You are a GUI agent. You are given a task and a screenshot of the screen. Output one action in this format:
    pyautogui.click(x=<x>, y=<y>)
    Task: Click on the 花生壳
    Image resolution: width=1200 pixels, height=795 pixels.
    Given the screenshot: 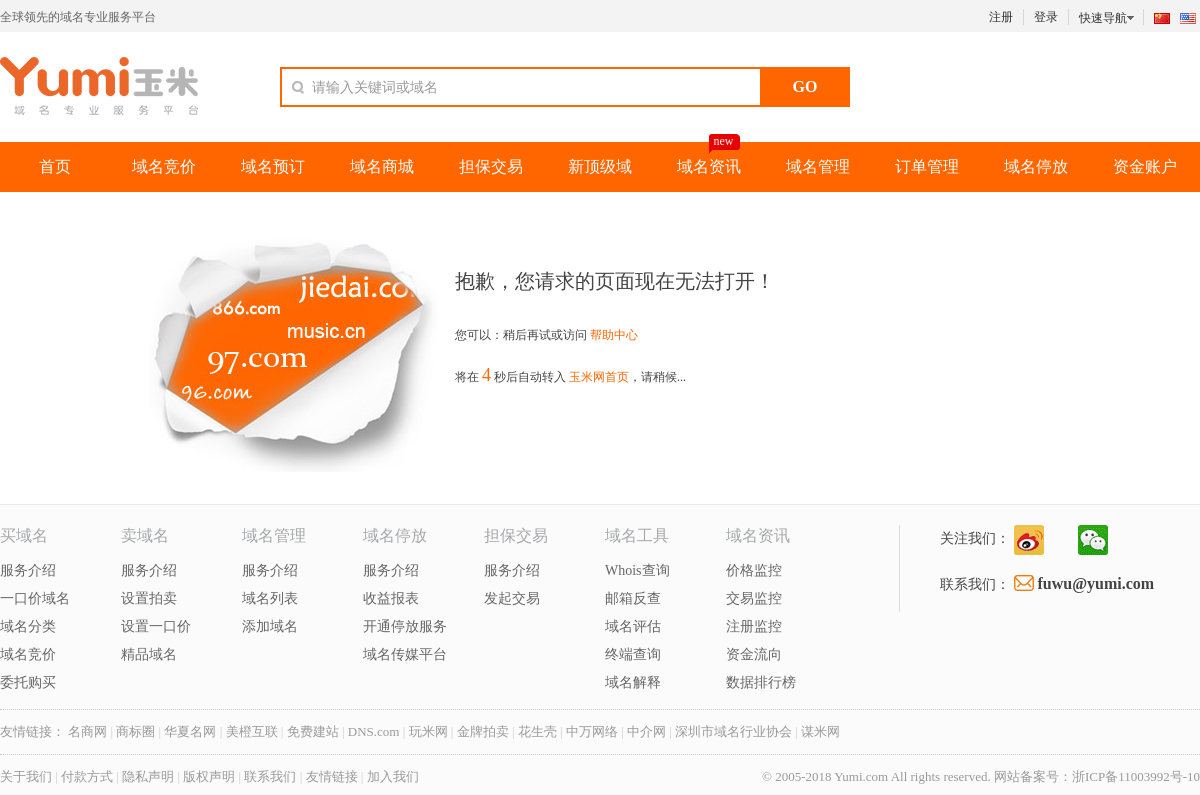 What is the action you would take?
    pyautogui.click(x=537, y=731)
    